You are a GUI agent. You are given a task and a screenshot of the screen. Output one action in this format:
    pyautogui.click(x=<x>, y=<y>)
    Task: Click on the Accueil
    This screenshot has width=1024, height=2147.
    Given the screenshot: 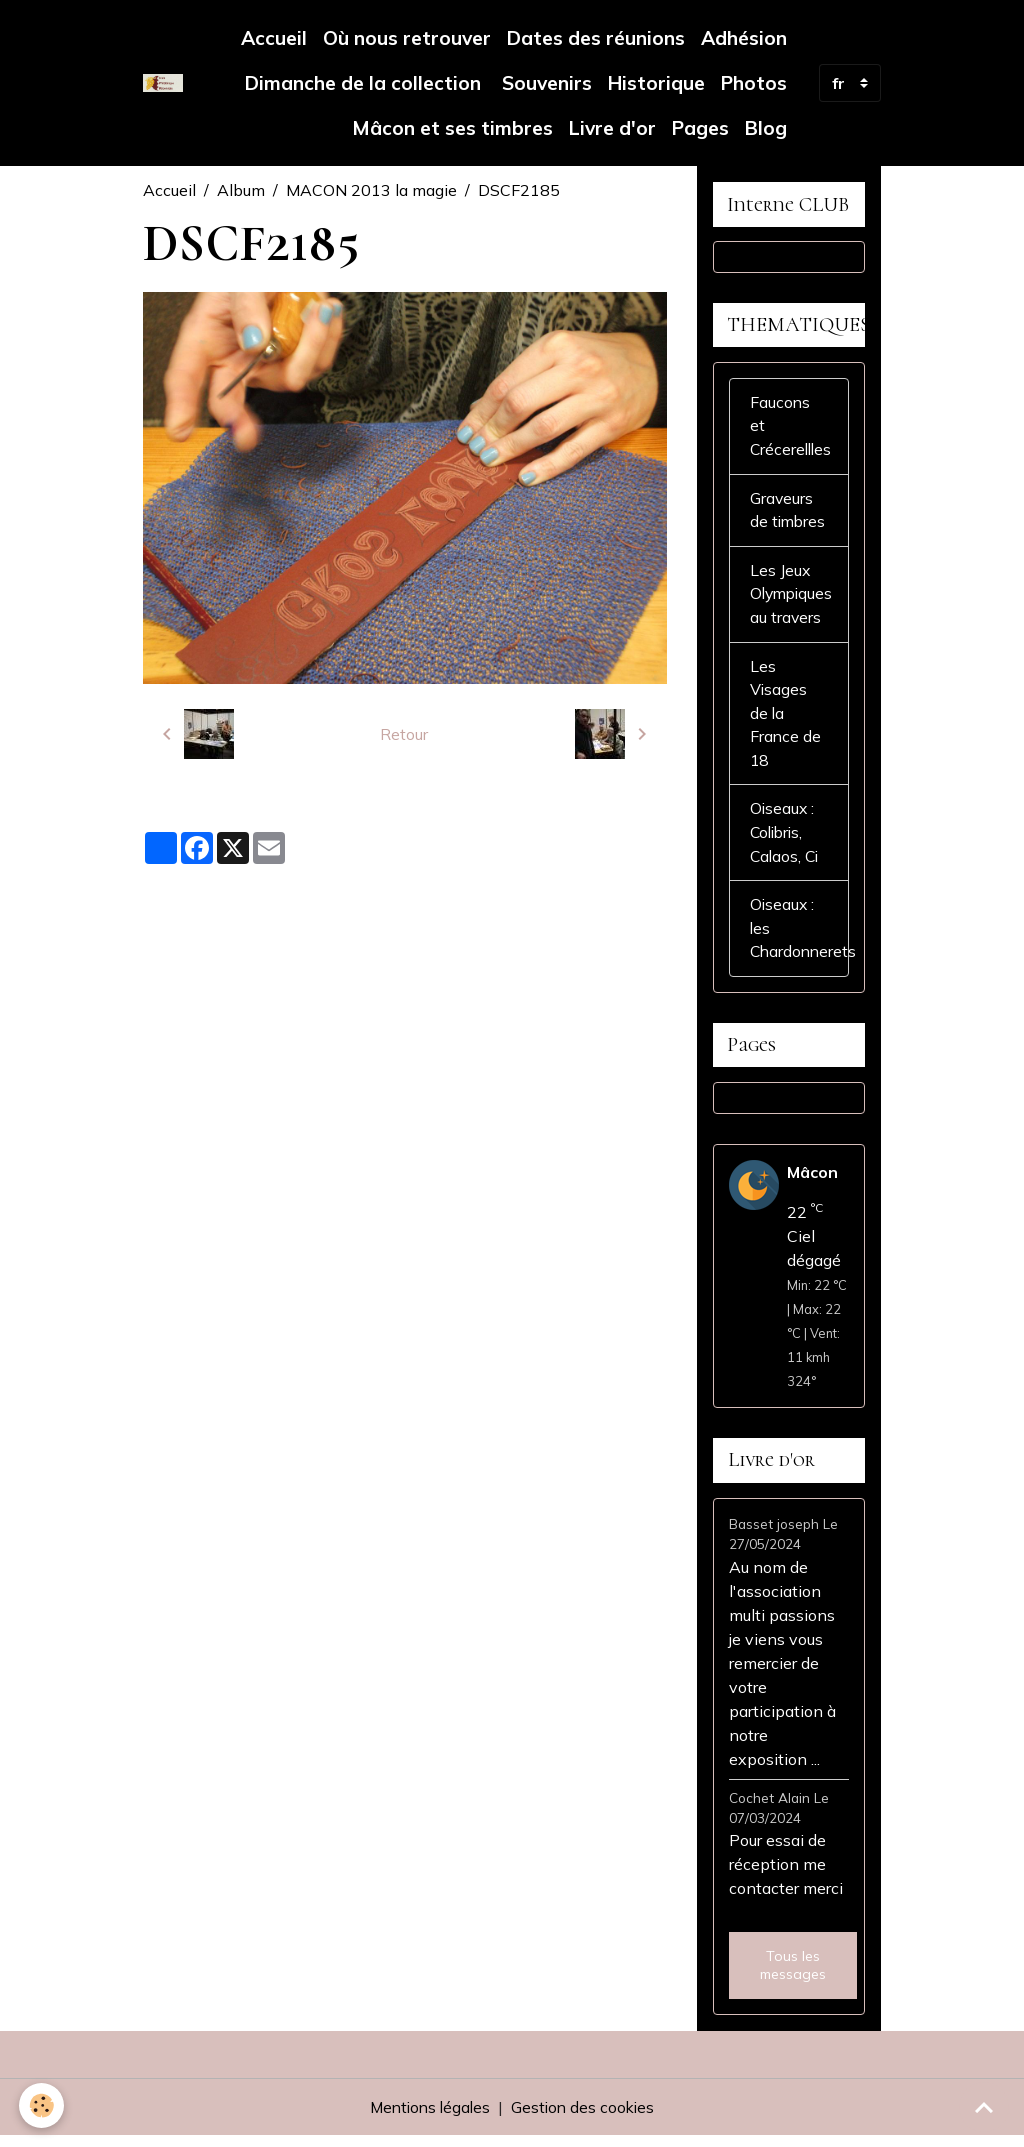 What is the action you would take?
    pyautogui.click(x=274, y=38)
    